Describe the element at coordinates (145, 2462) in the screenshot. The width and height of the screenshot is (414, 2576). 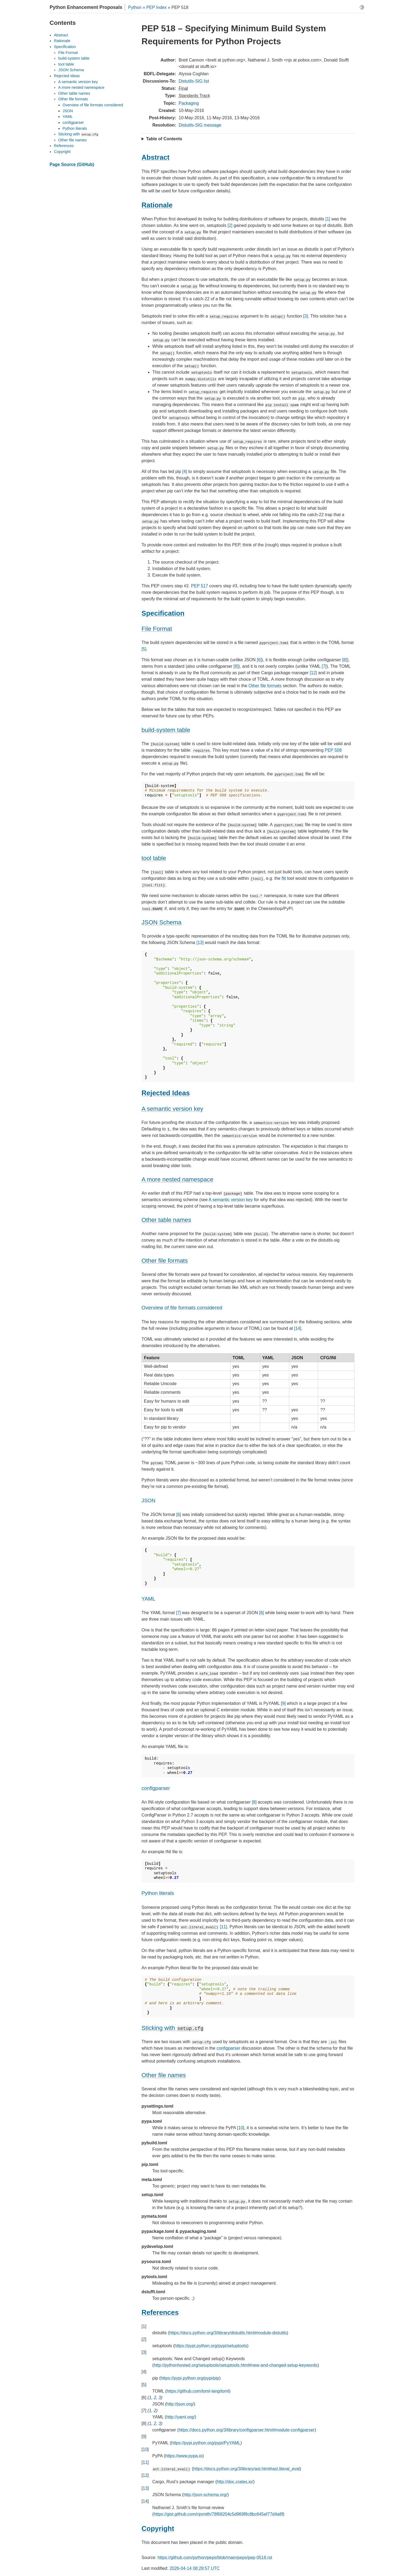
I see `11` at that location.